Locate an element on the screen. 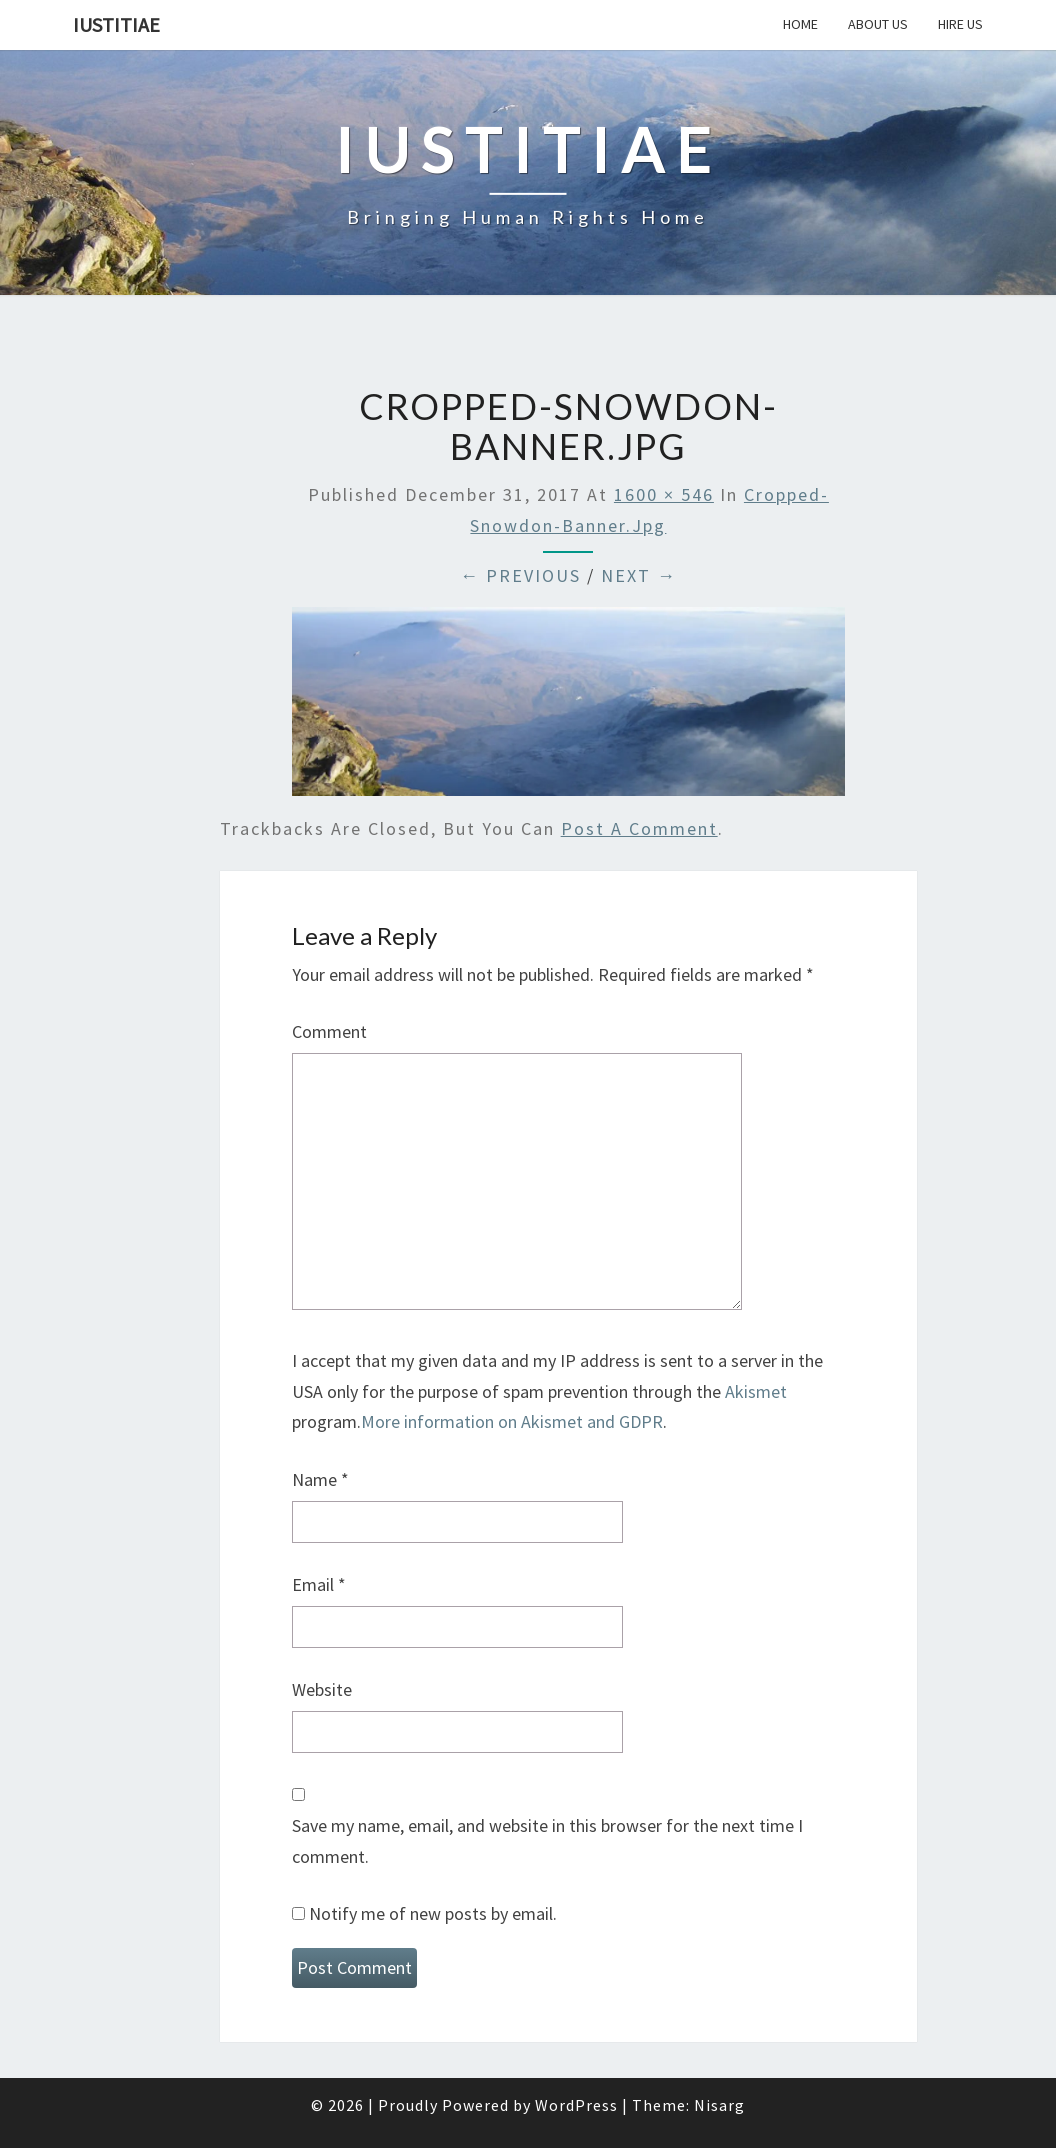 The image size is (1056, 2148). Save my name, email, and website in this browser for the next time I comment. is located at coordinates (547, 1841).